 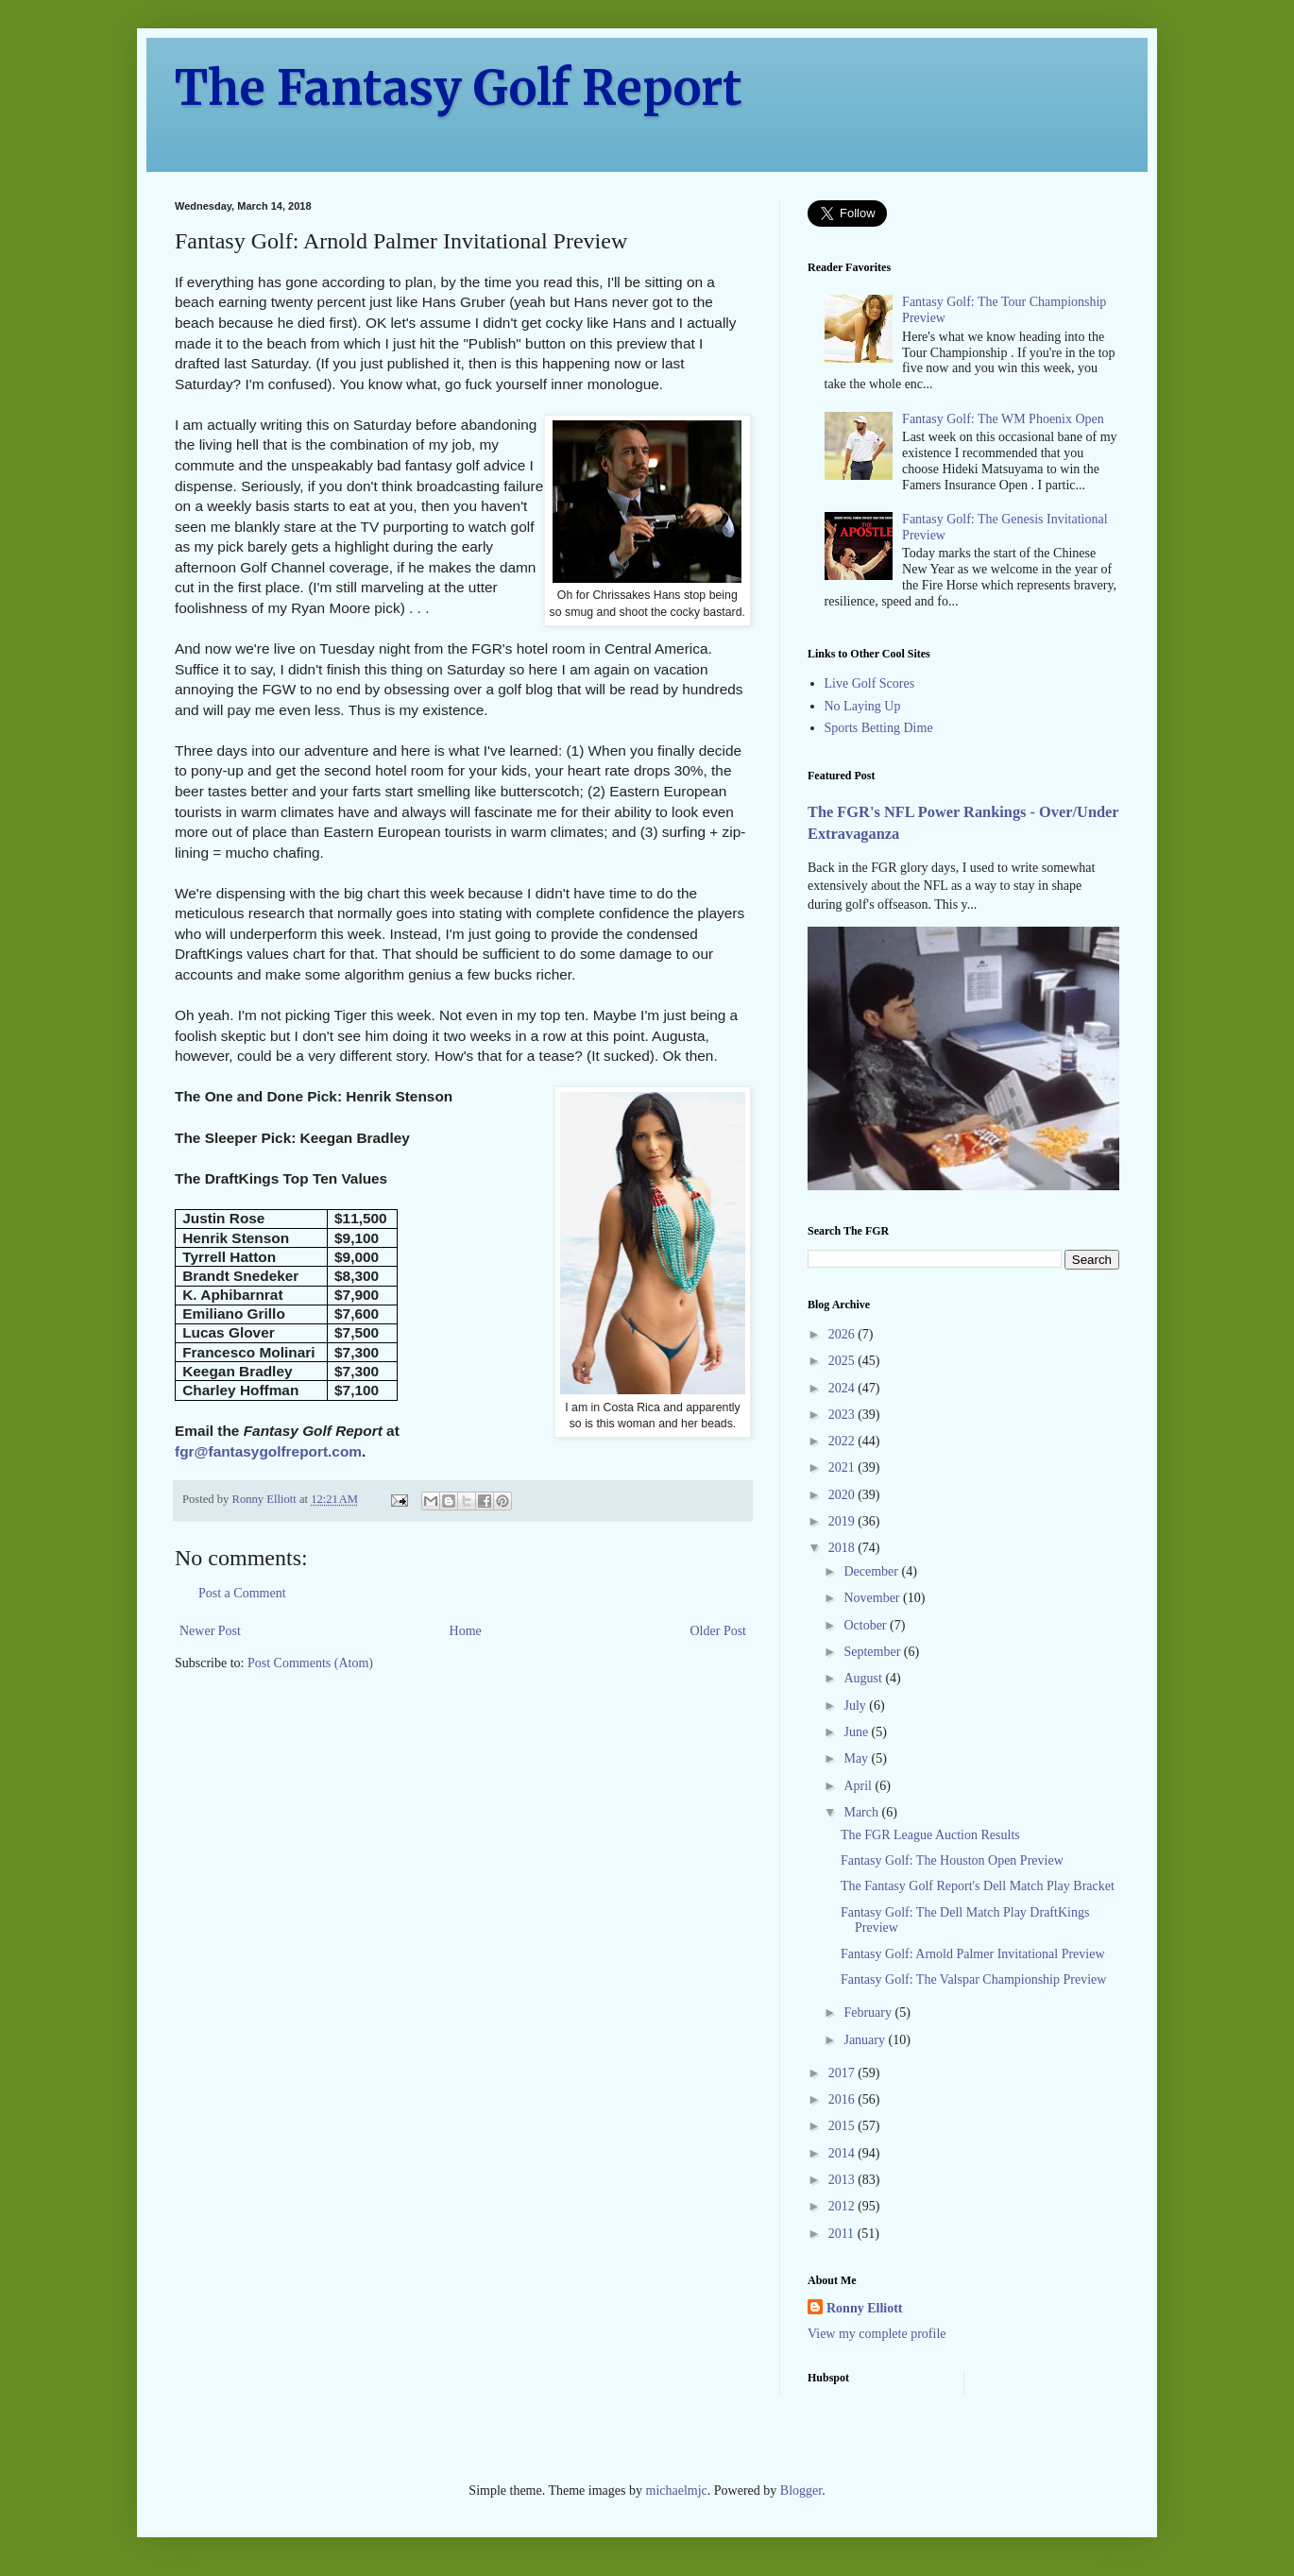 What do you see at coordinates (843, 1388) in the screenshot?
I see `2024` at bounding box center [843, 1388].